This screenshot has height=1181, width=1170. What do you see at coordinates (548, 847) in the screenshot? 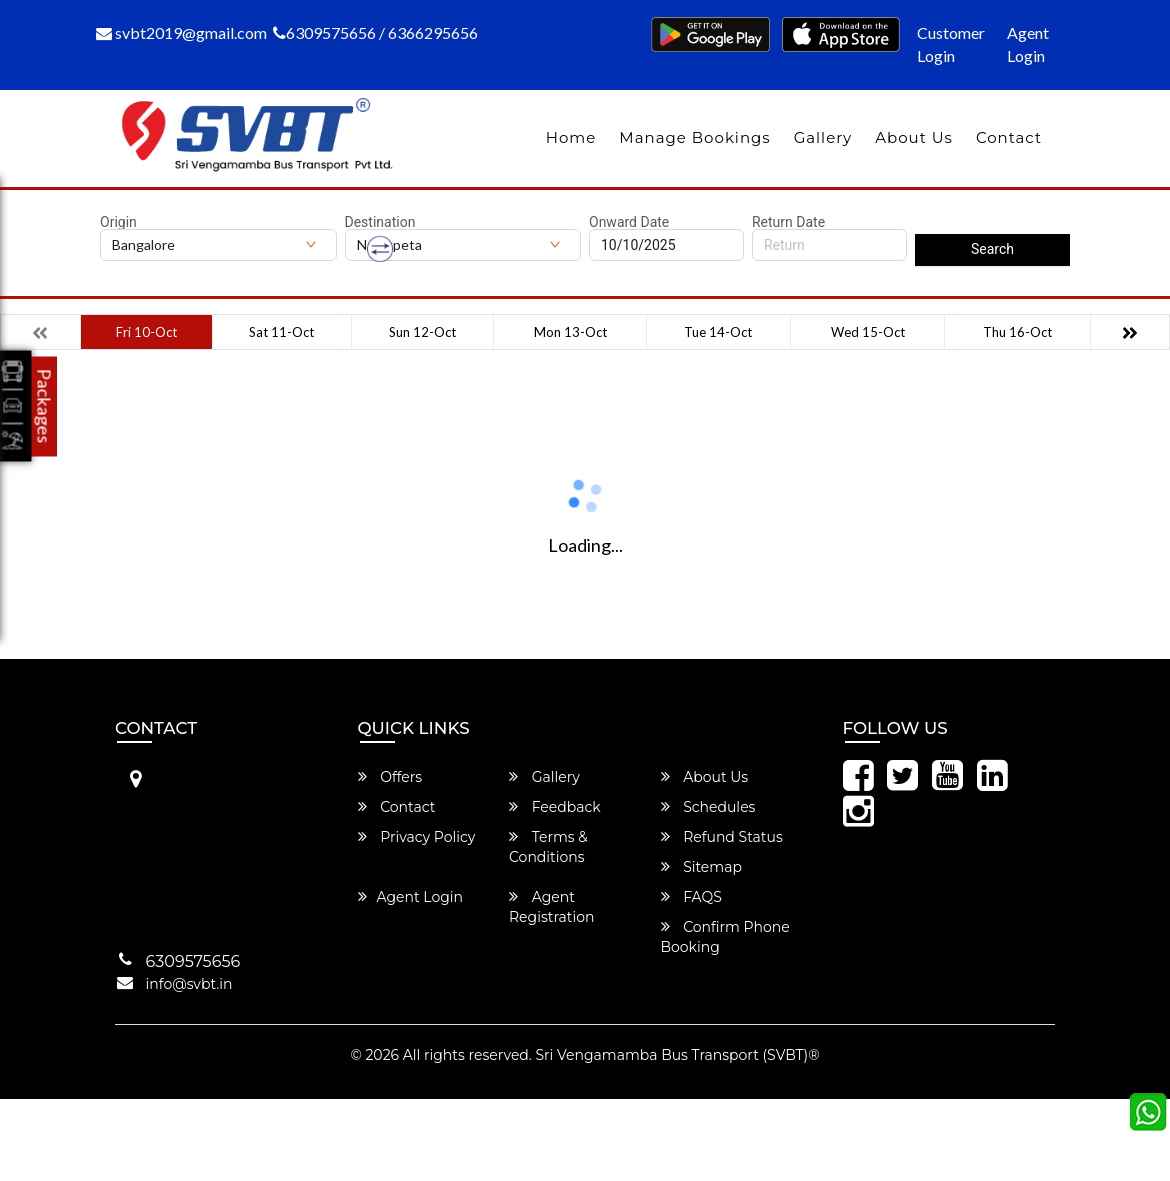
I see `Terms & Conditions` at bounding box center [548, 847].